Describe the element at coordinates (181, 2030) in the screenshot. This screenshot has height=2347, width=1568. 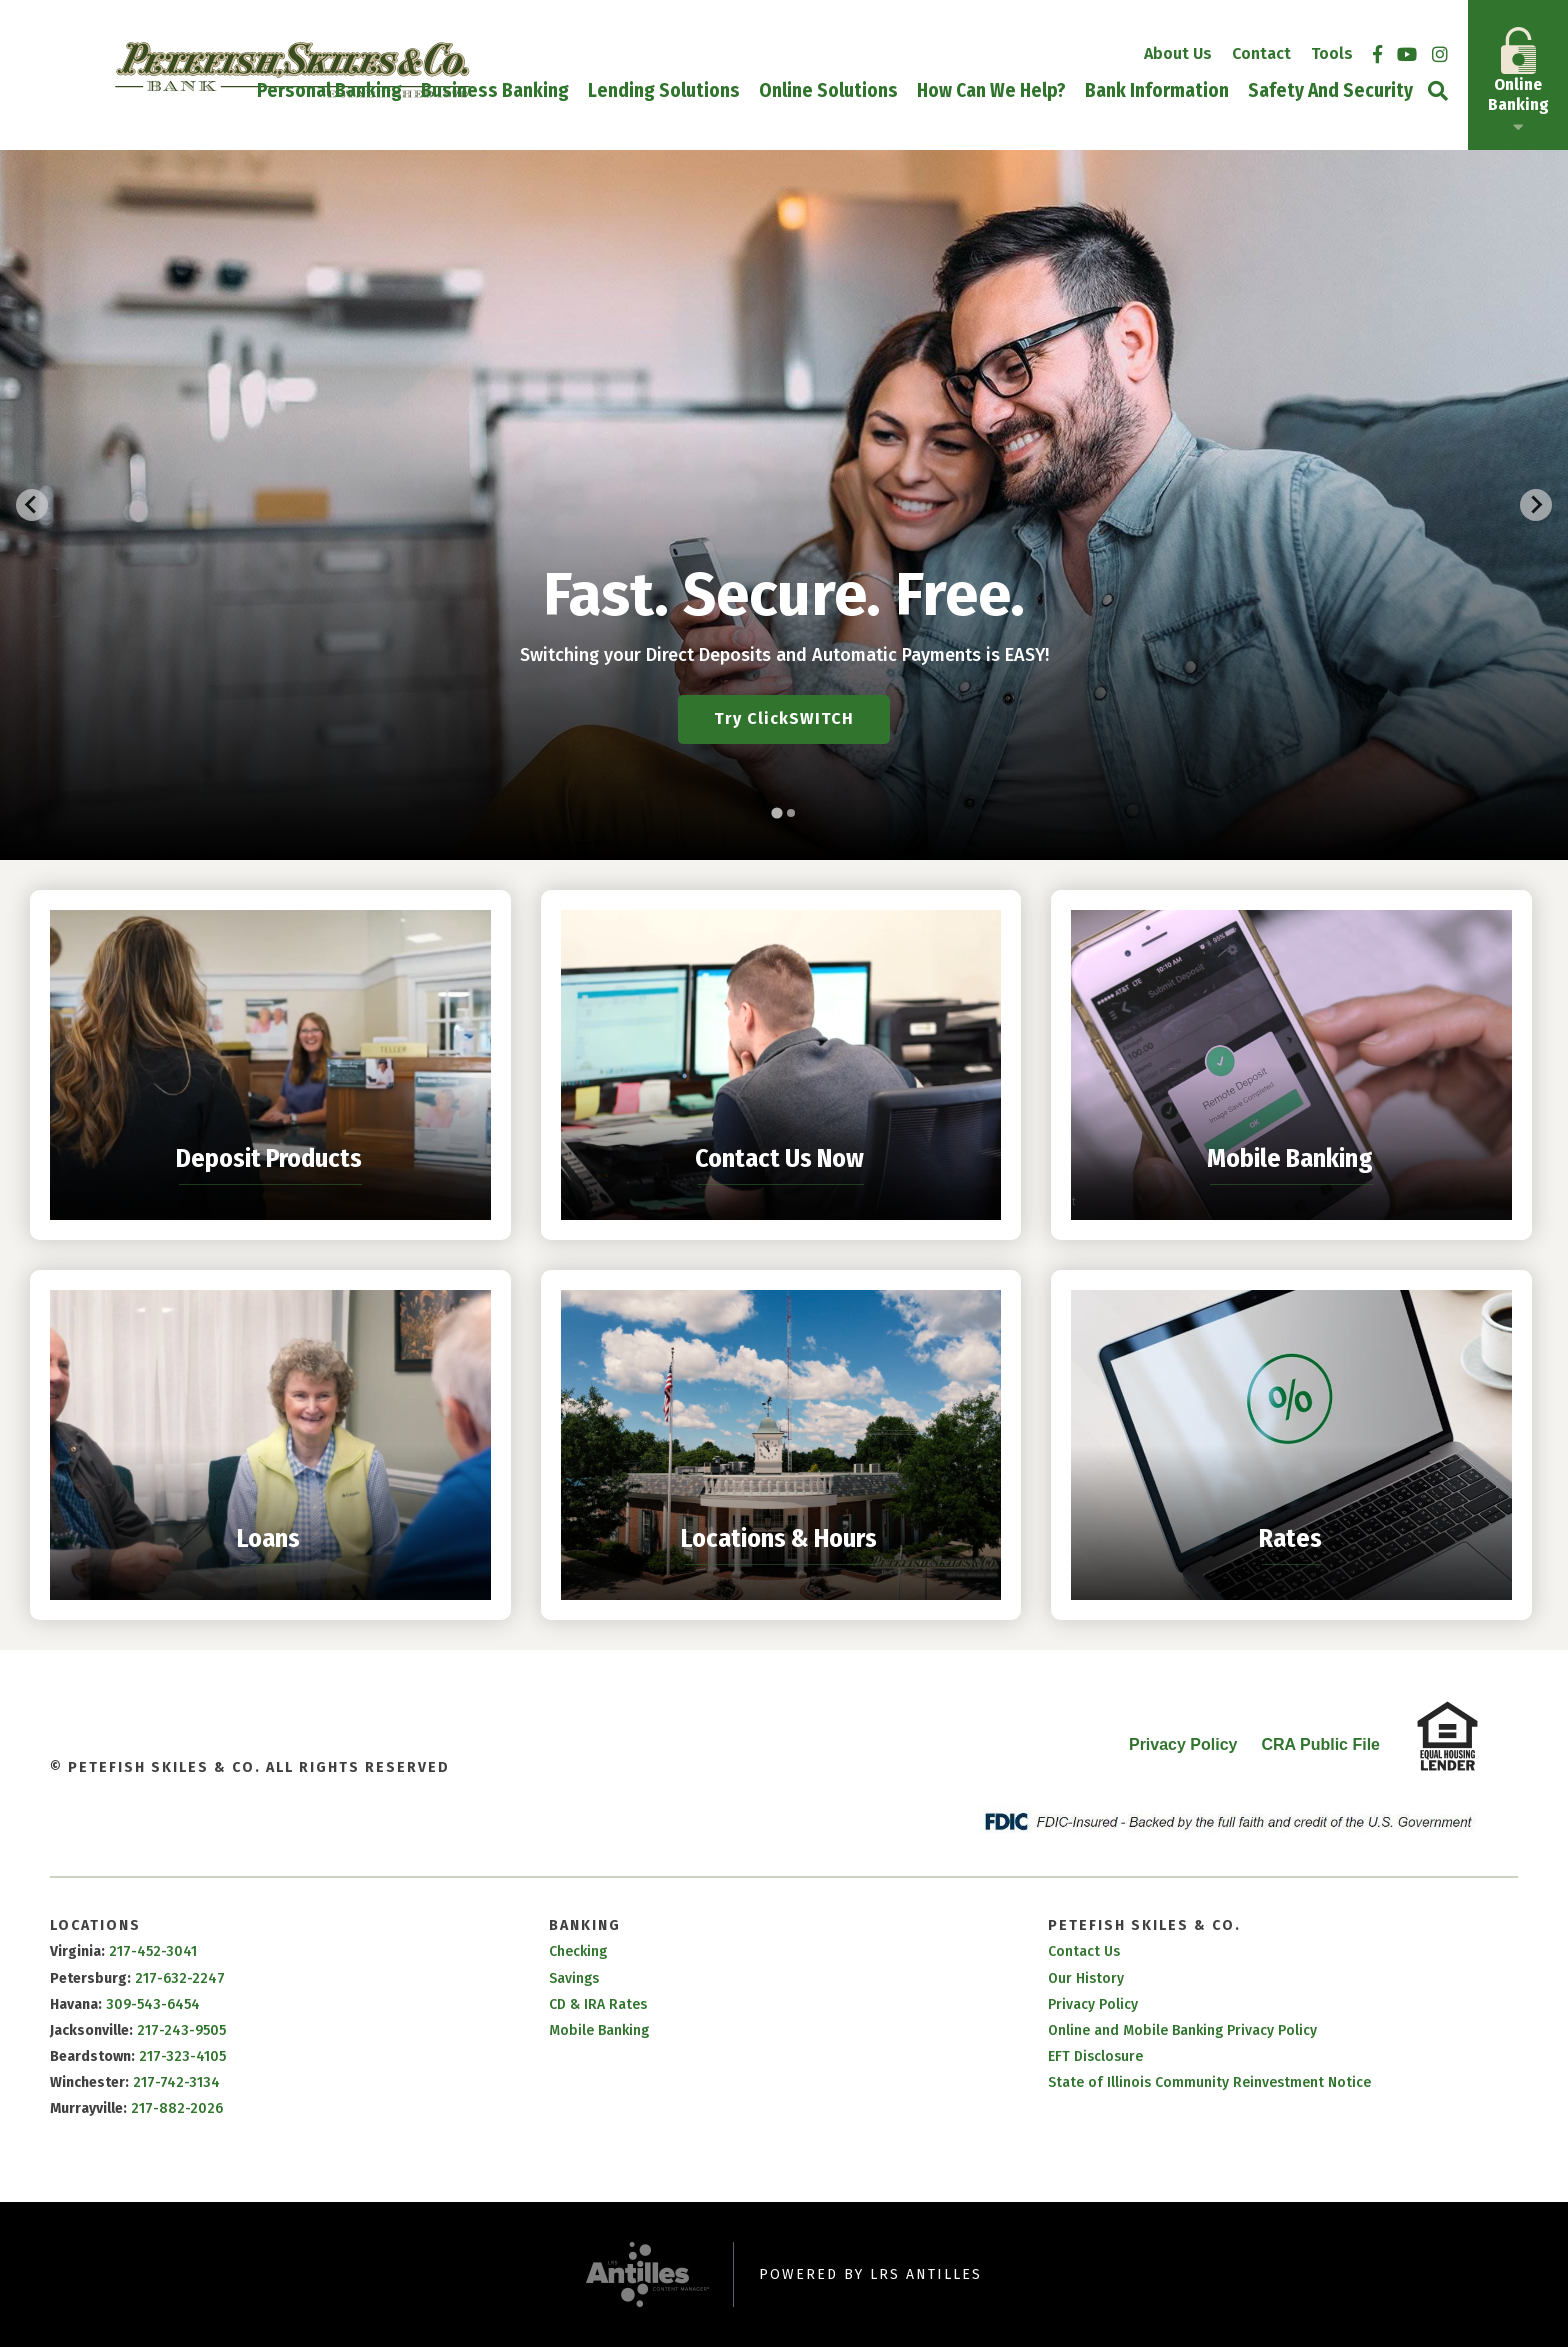
I see `217-243-9505` at that location.